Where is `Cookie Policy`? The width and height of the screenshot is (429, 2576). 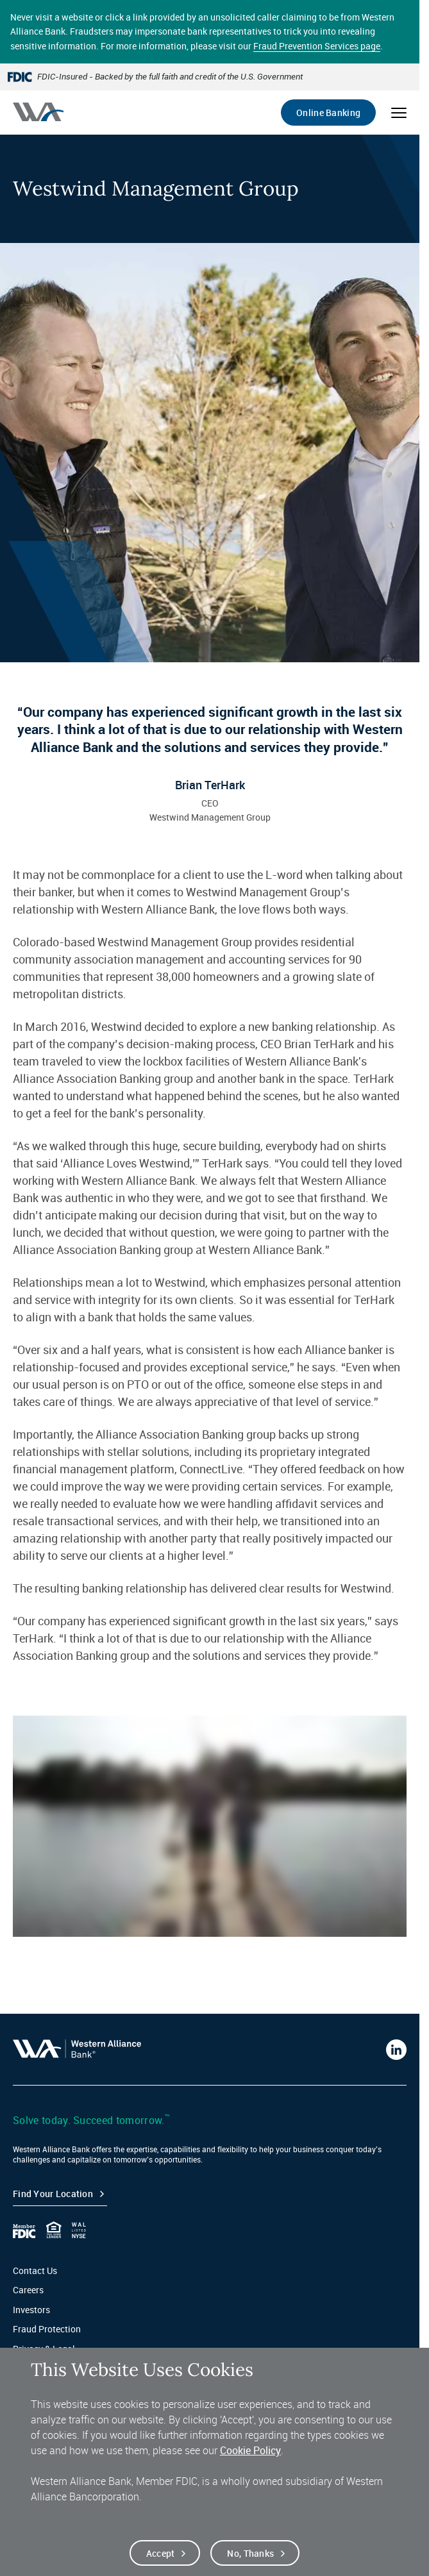
Cookie Policy is located at coordinates (250, 2450).